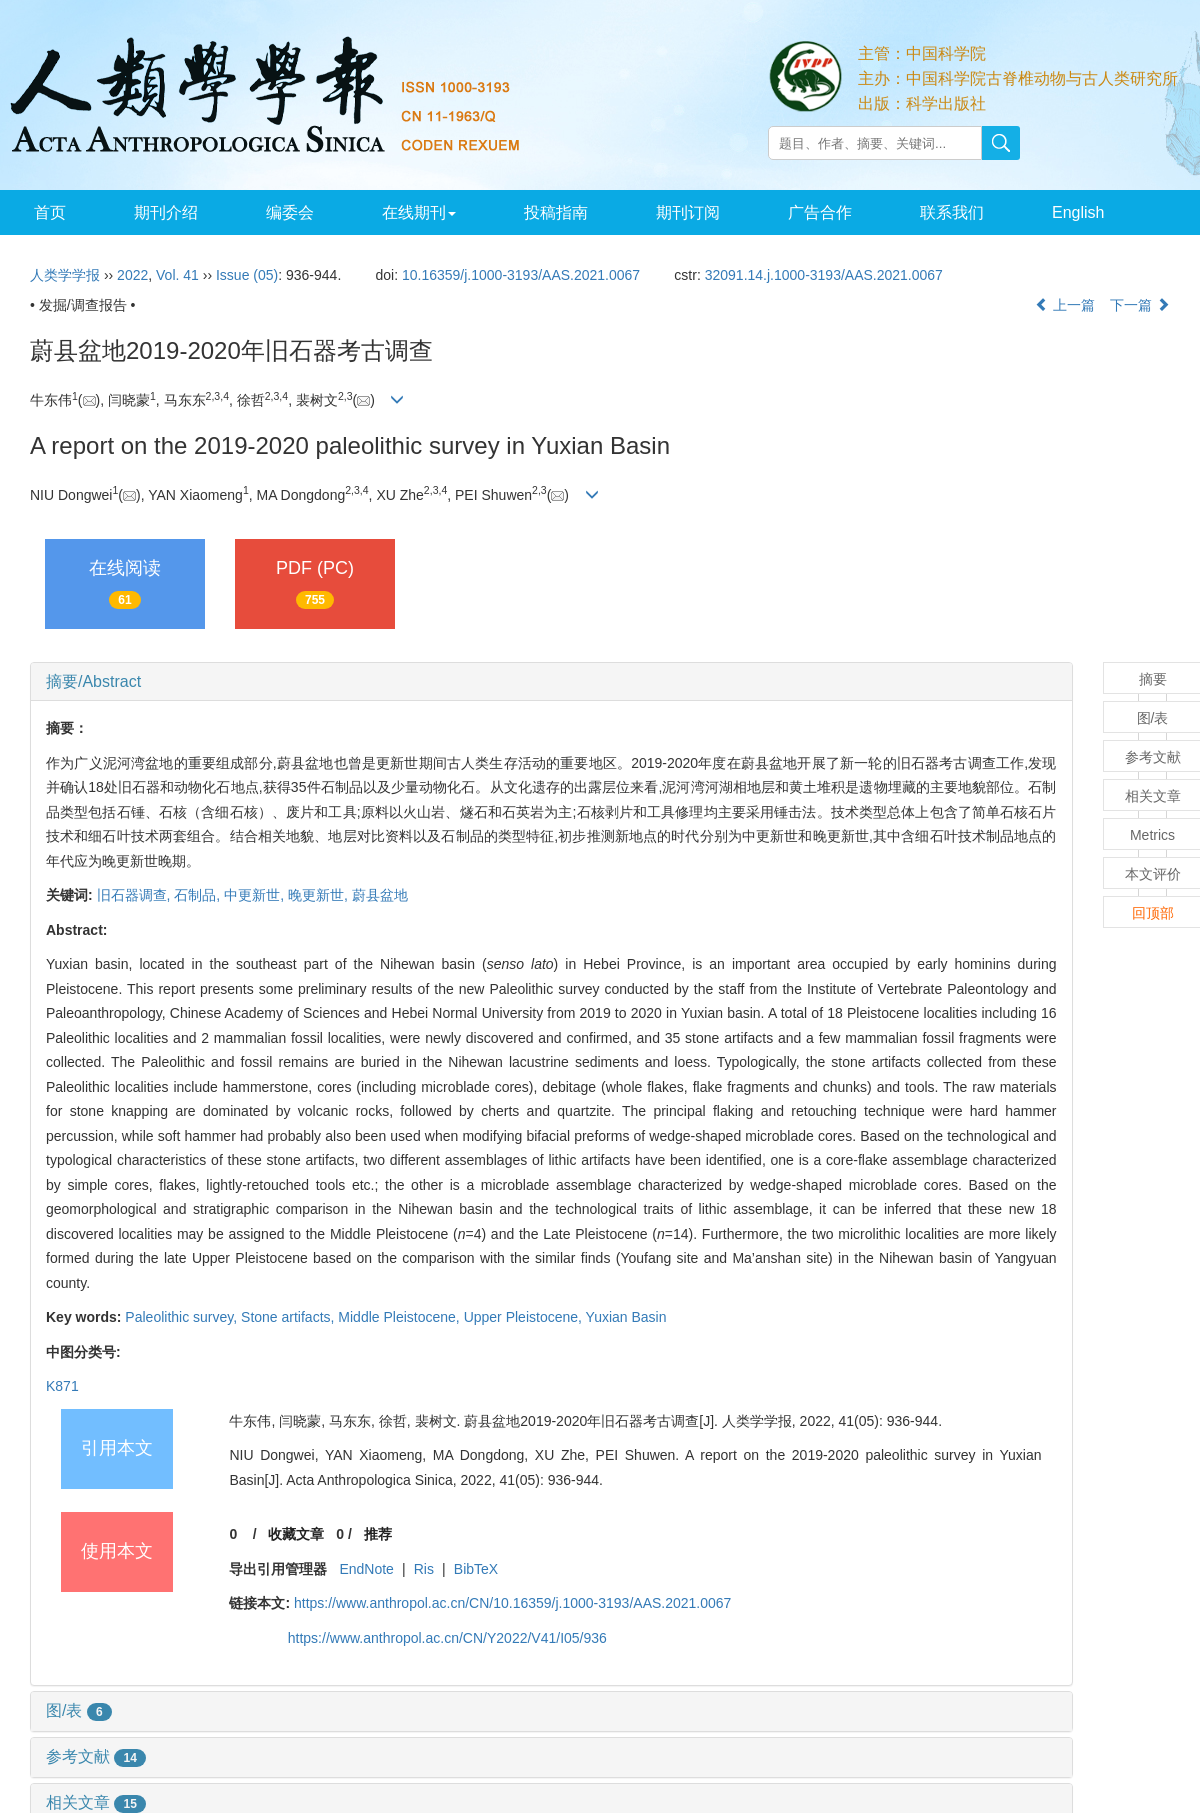 This screenshot has width=1200, height=1813. I want to click on 投稿指南, so click(545, 212).